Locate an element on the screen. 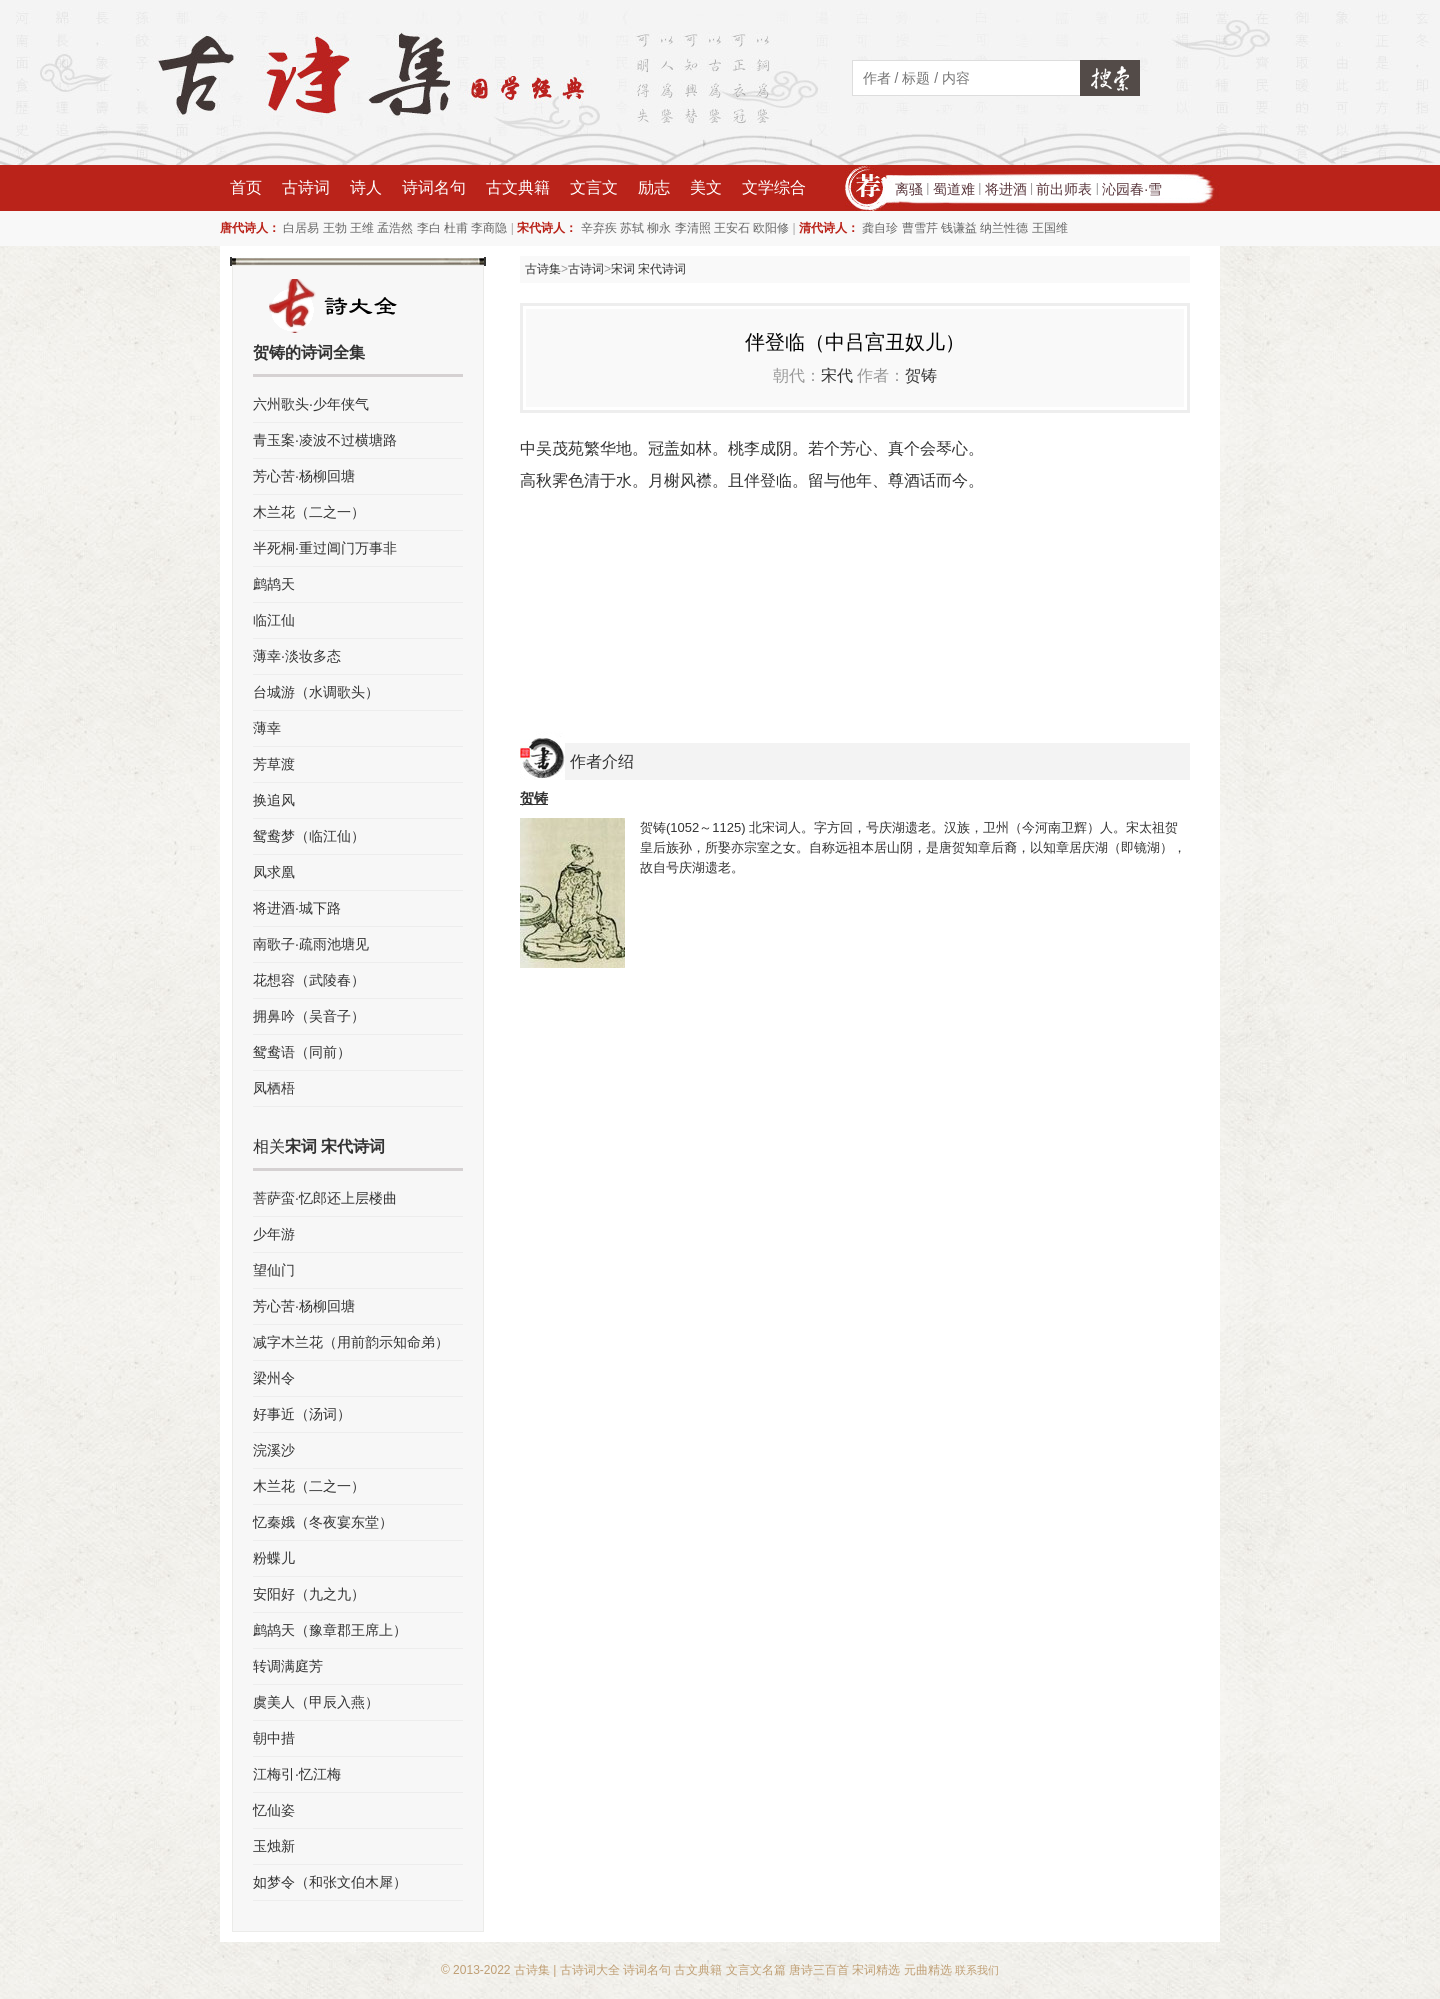 The height and width of the screenshot is (1999, 1440). 元曲精选 is located at coordinates (928, 1970).